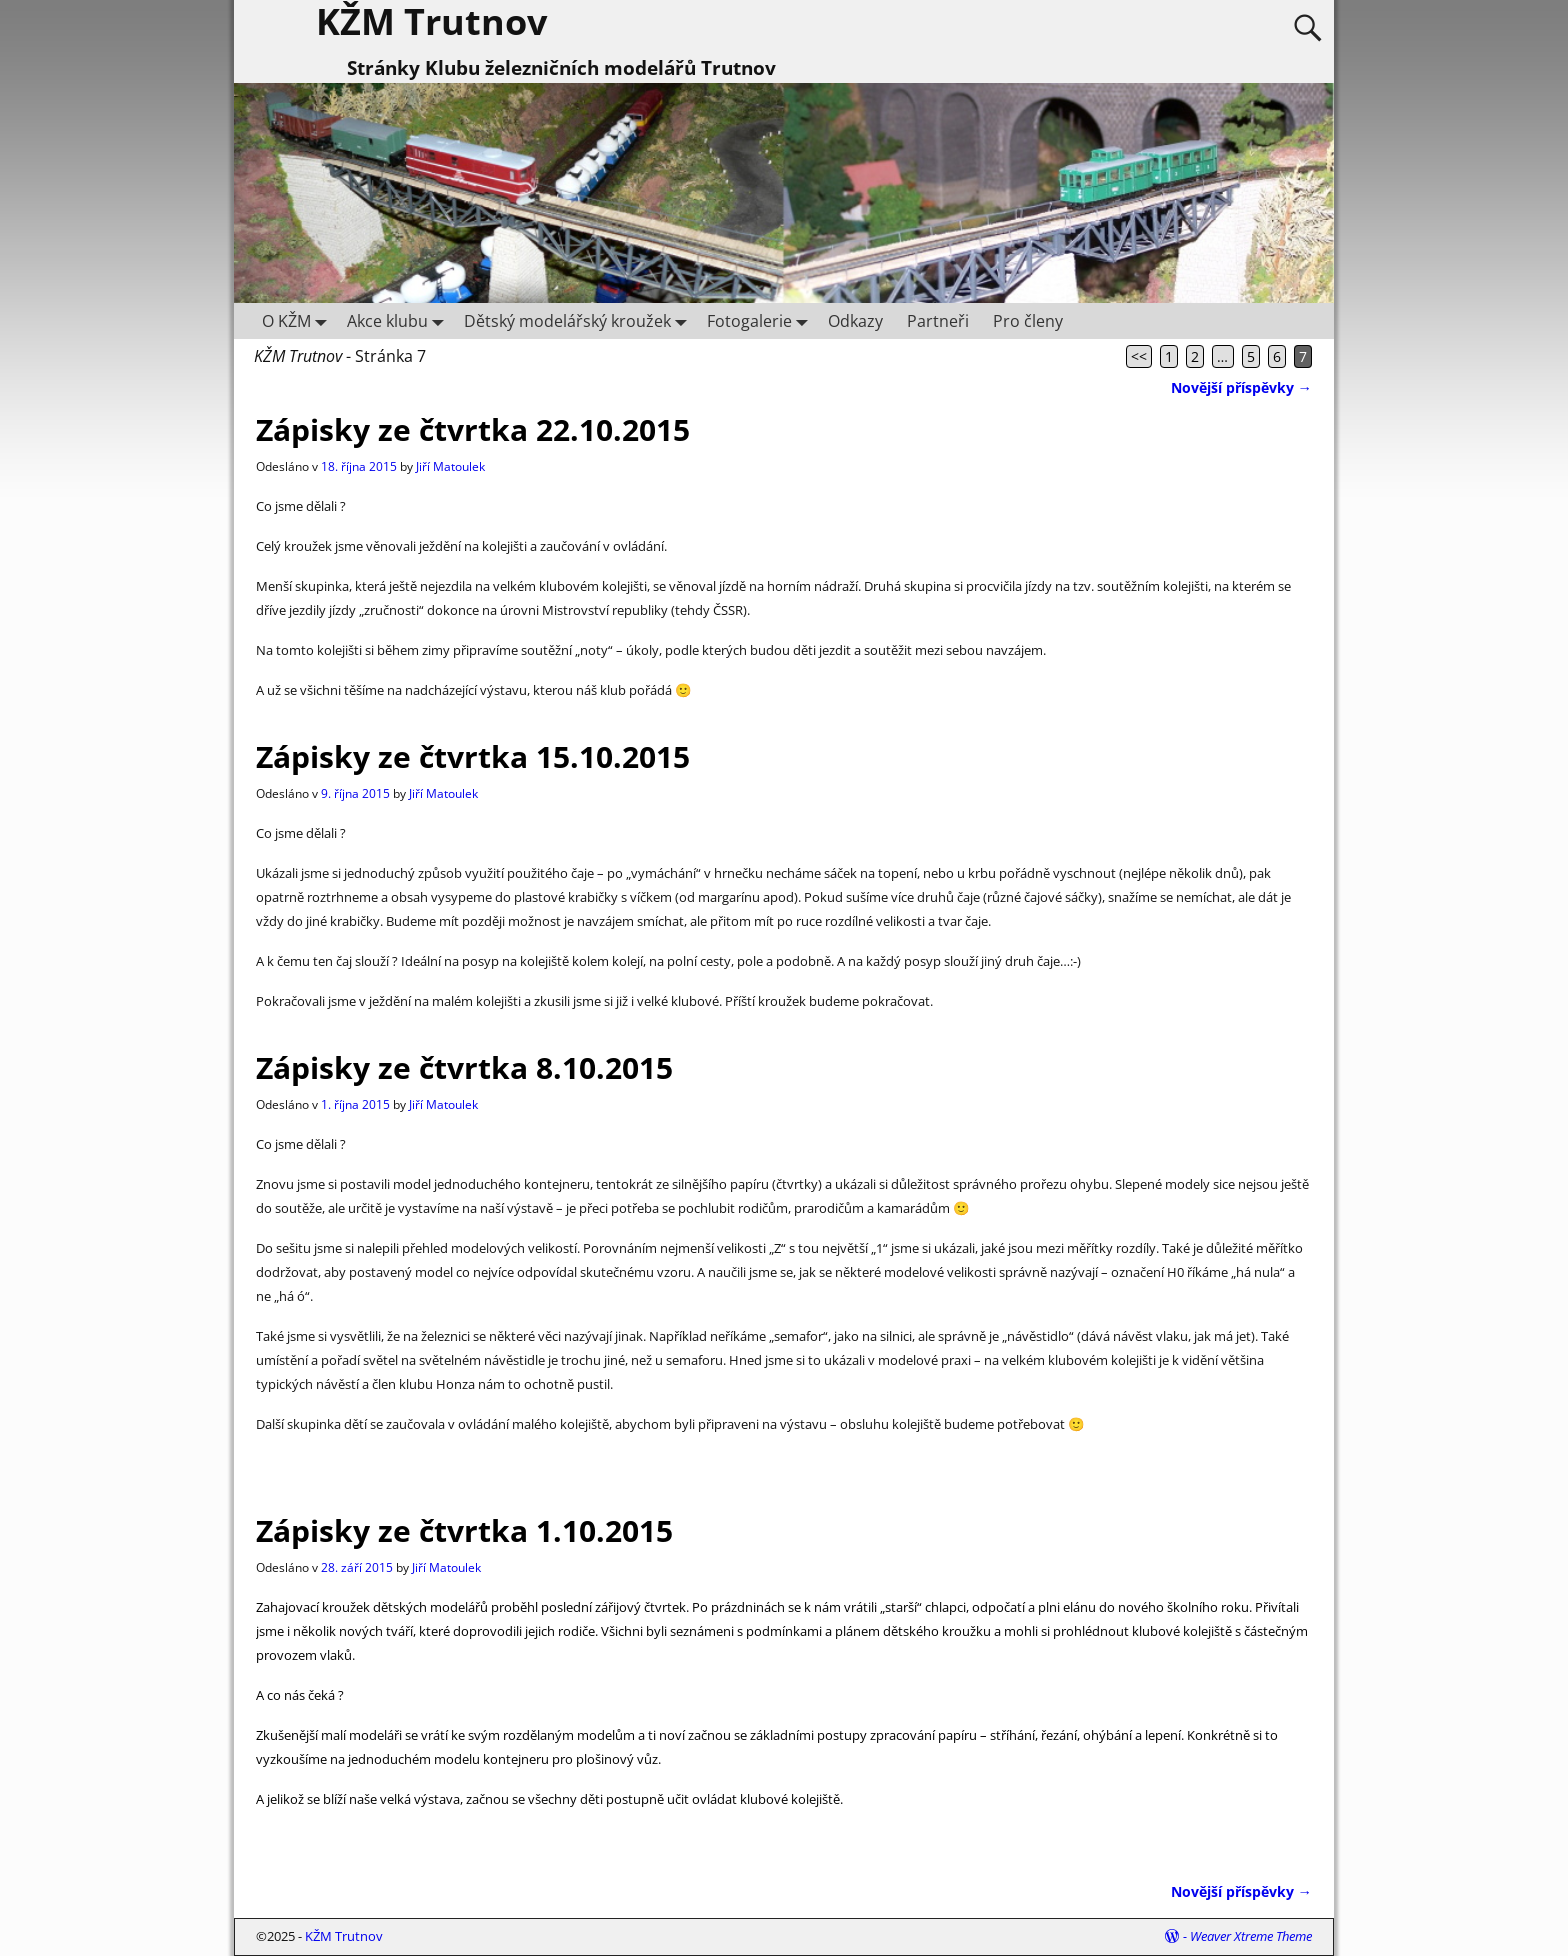 Image resolution: width=1568 pixels, height=1956 pixels. What do you see at coordinates (1139, 356) in the screenshot?
I see `<<` at bounding box center [1139, 356].